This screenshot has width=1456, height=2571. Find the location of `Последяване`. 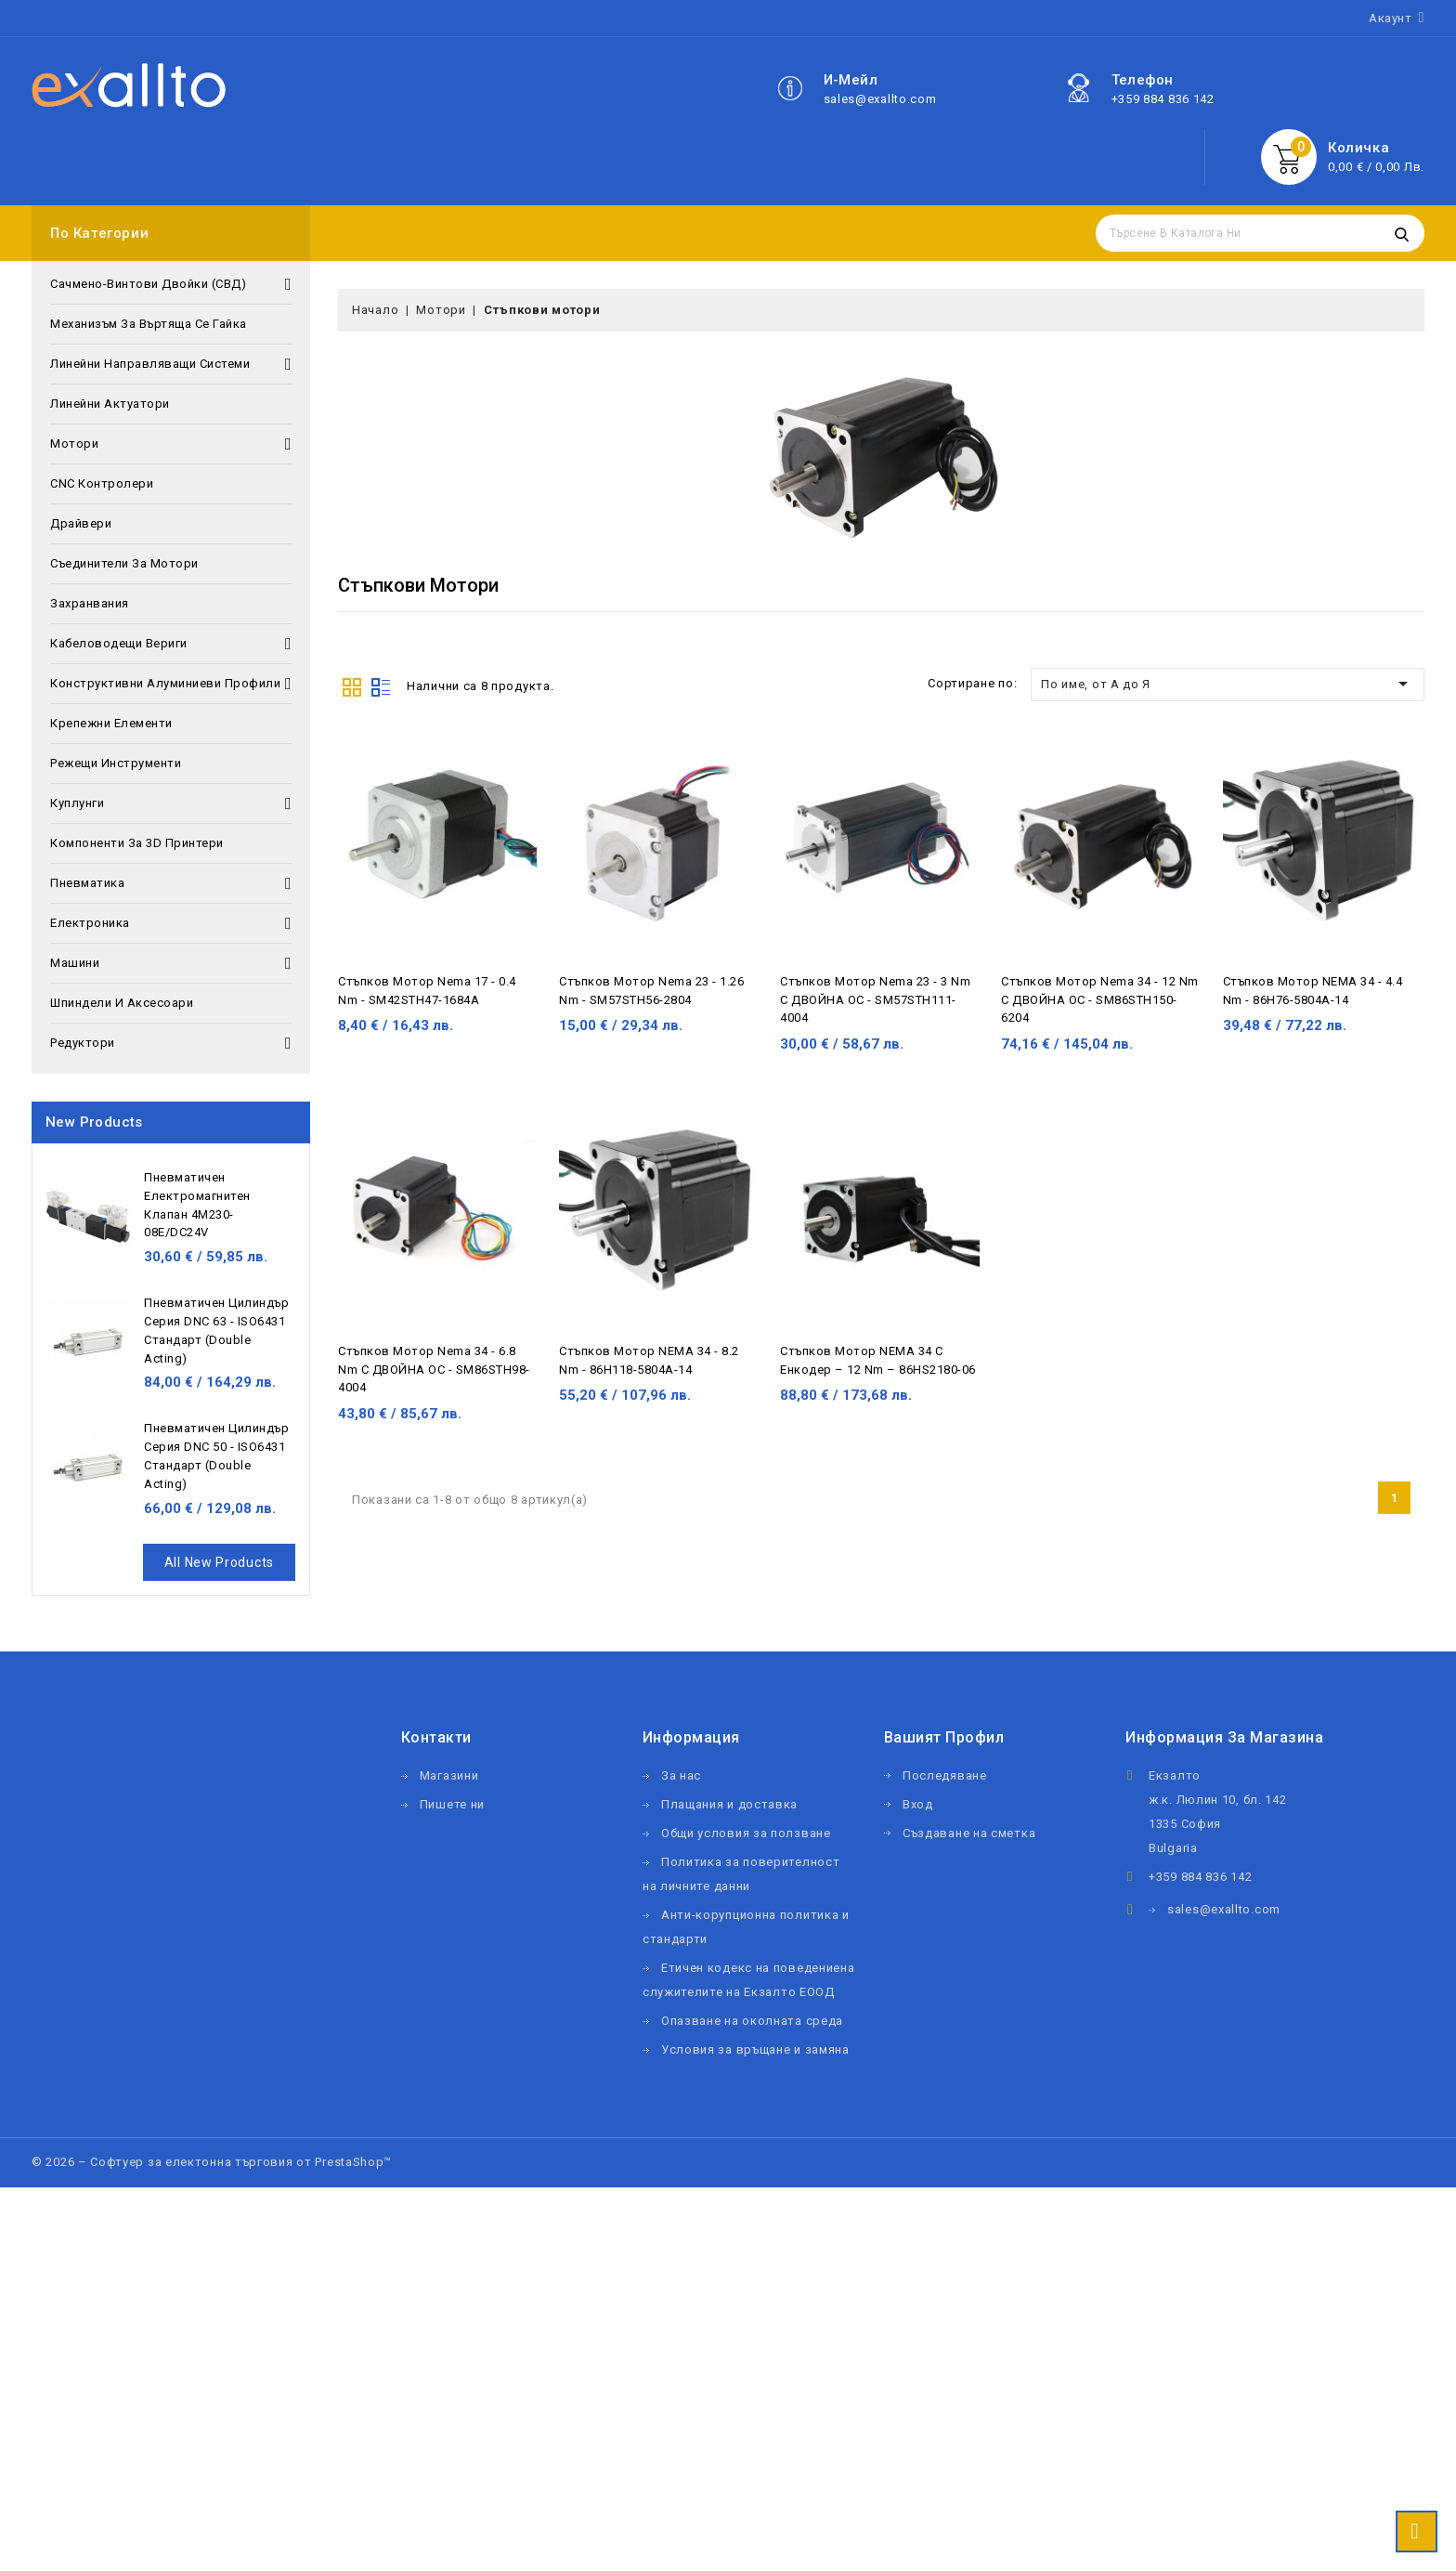

Последяване is located at coordinates (945, 1775).